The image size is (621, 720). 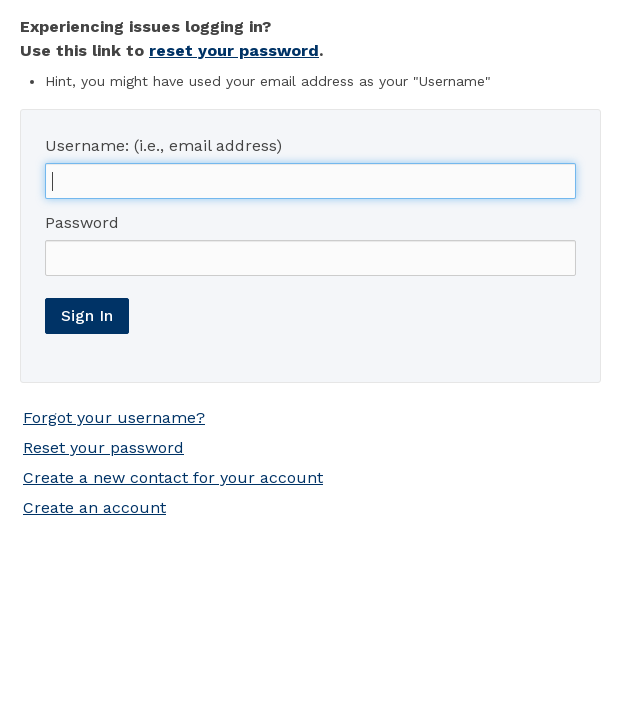 What do you see at coordinates (114, 417) in the screenshot?
I see `Forgot your username?` at bounding box center [114, 417].